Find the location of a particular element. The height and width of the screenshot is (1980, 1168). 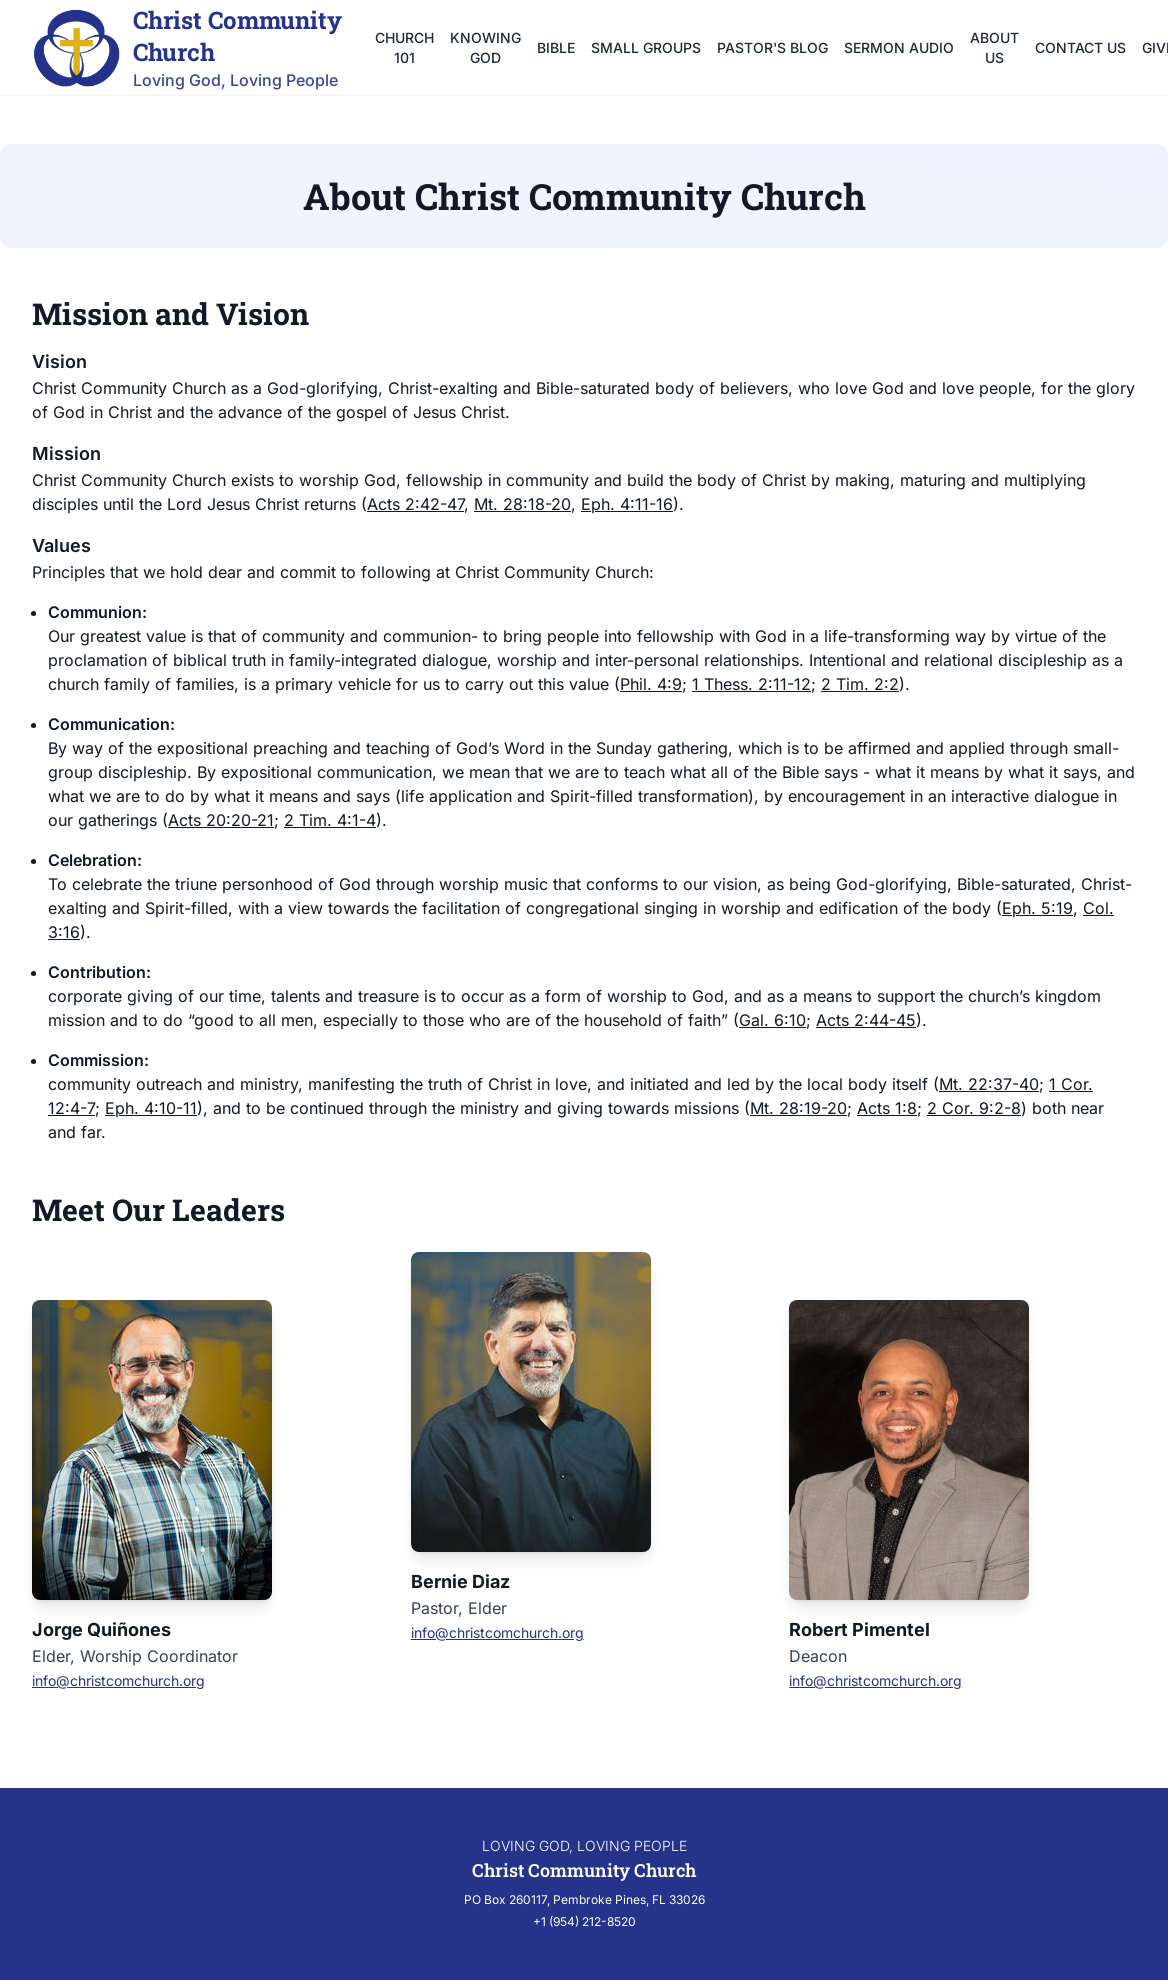

Pastor's Blog is located at coordinates (772, 47).